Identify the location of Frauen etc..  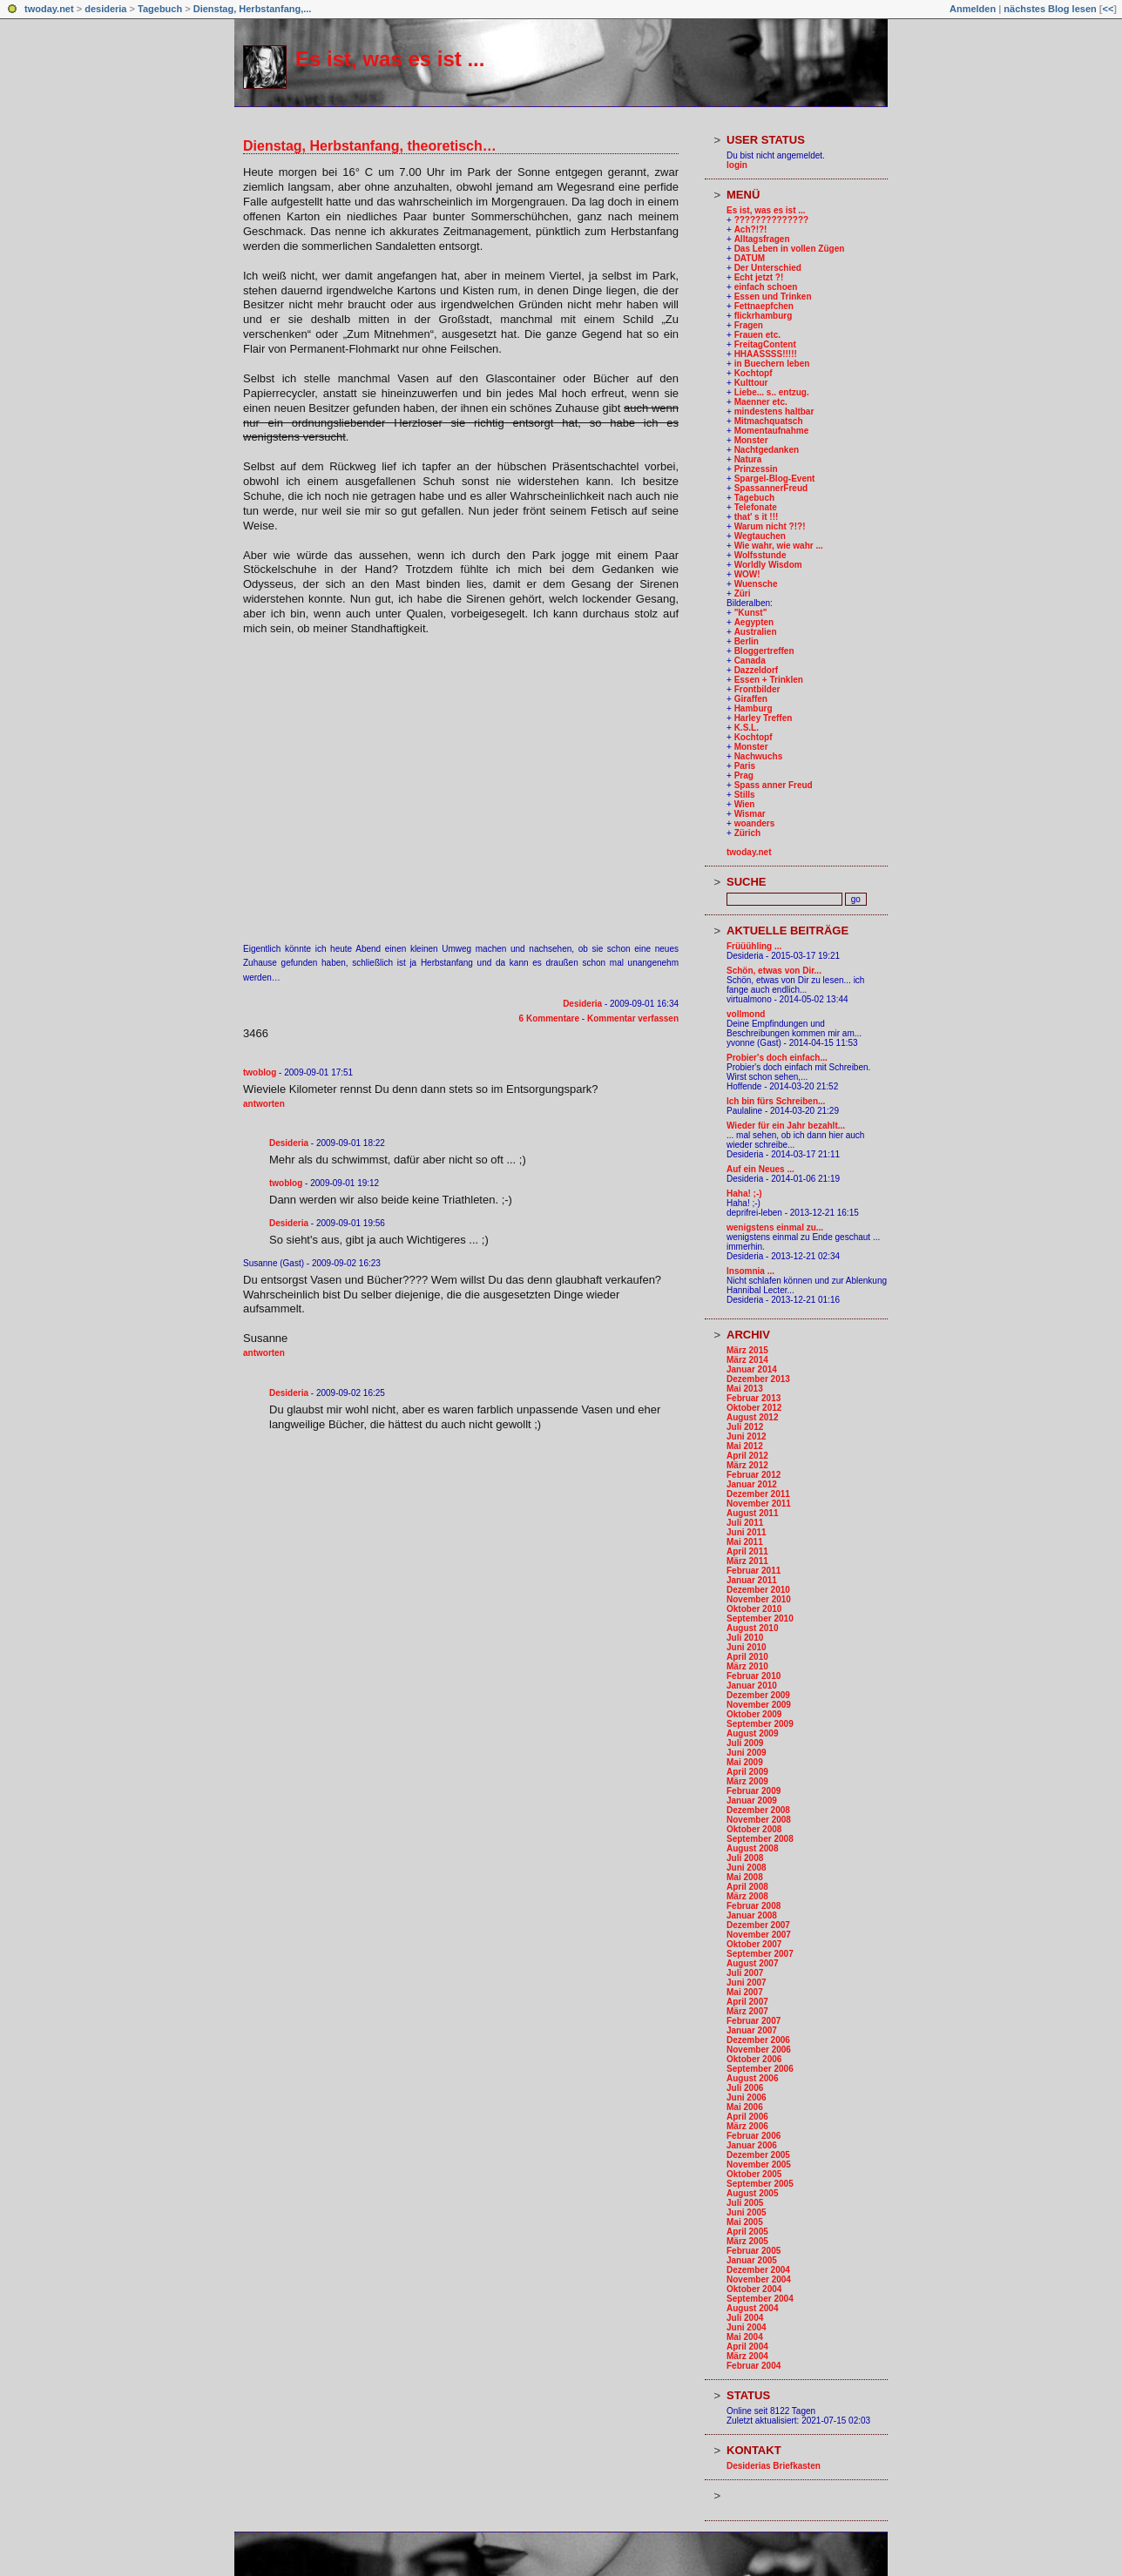
(757, 335).